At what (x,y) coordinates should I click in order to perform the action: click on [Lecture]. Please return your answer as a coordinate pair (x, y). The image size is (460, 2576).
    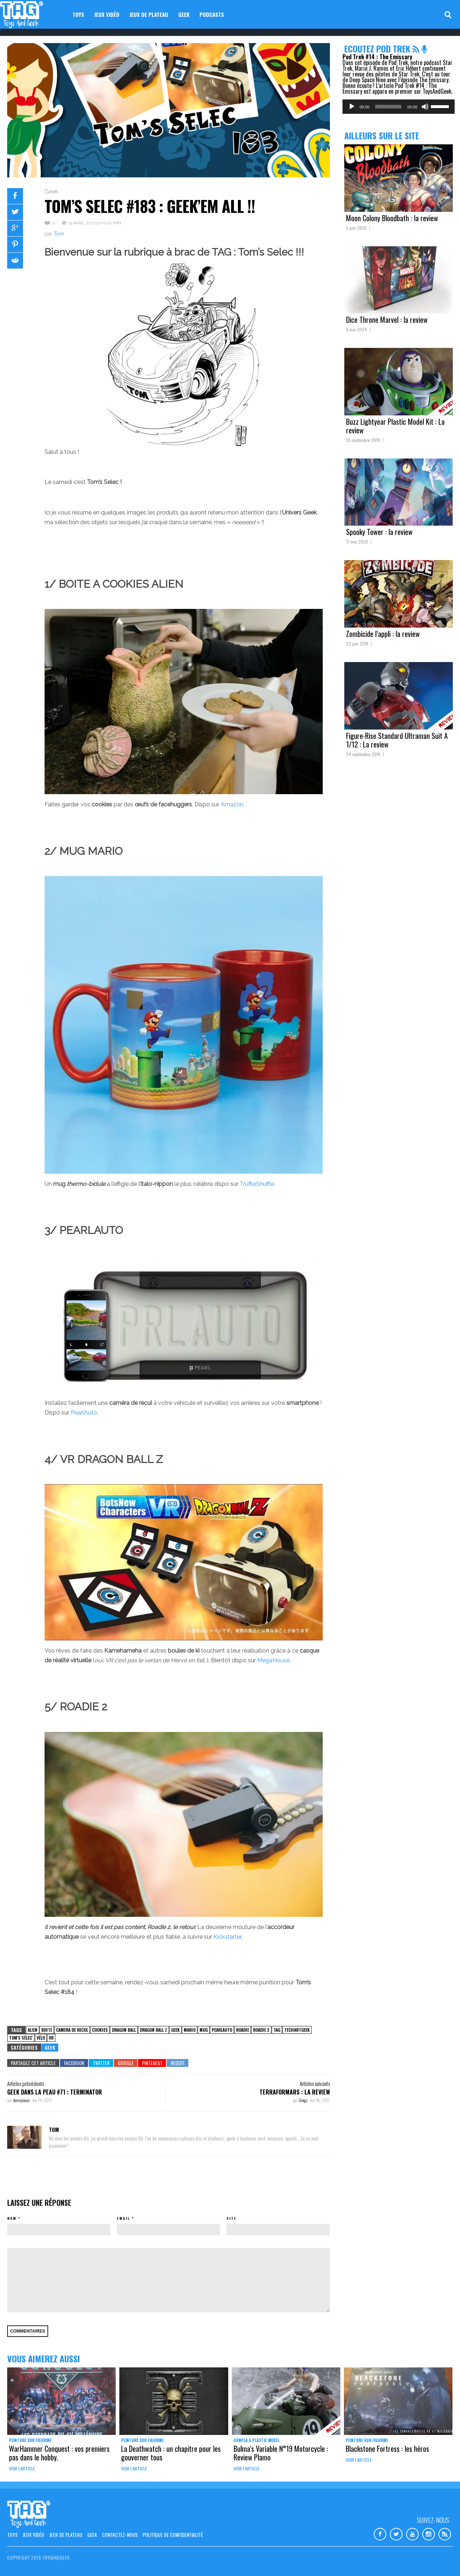
    Looking at the image, I should click on (351, 106).